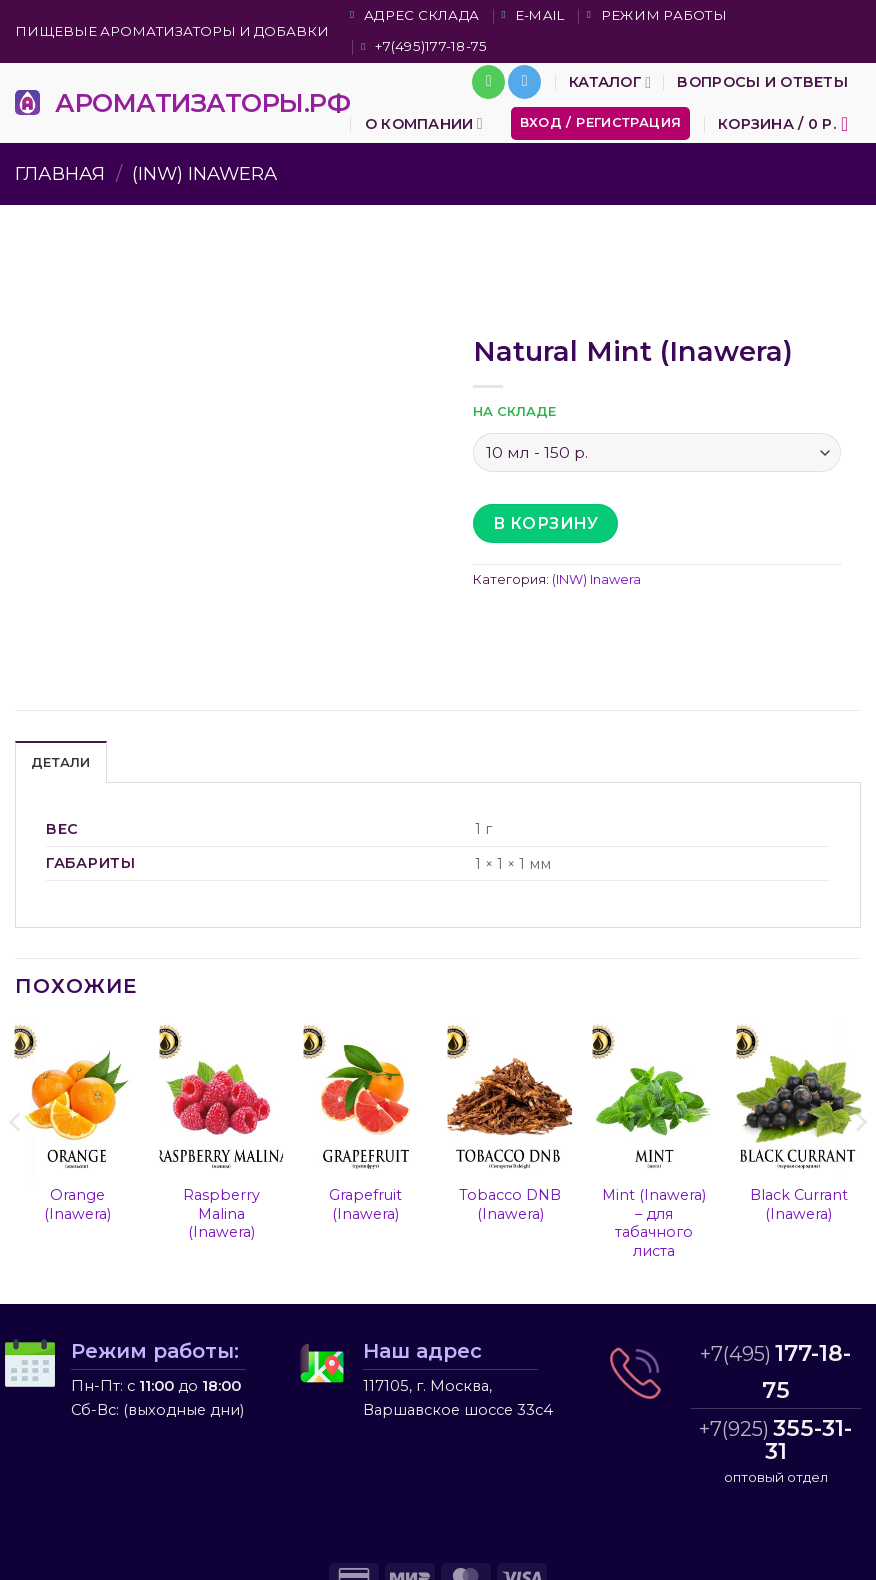 Image resolution: width=876 pixels, height=1580 pixels. What do you see at coordinates (545, 523) in the screenshot?
I see `В корзину` at bounding box center [545, 523].